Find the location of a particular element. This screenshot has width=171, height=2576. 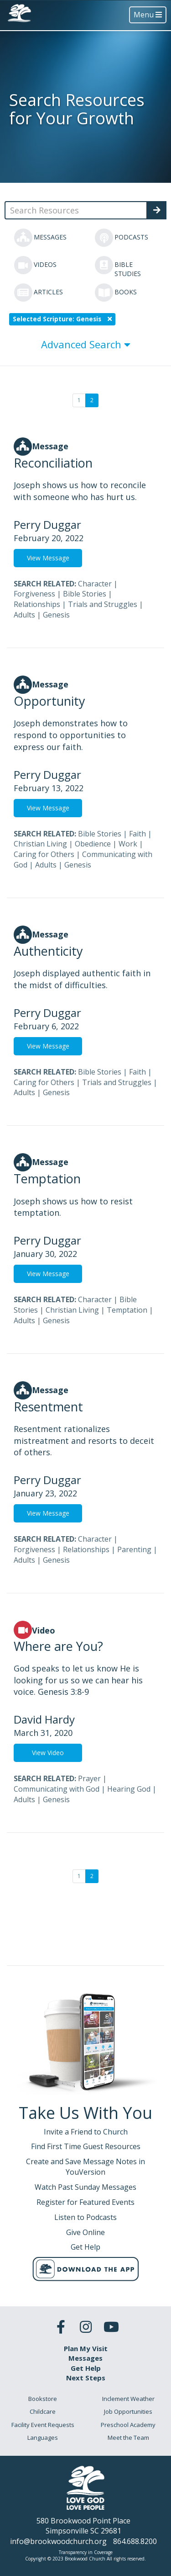

View Message is located at coordinates (48, 558).